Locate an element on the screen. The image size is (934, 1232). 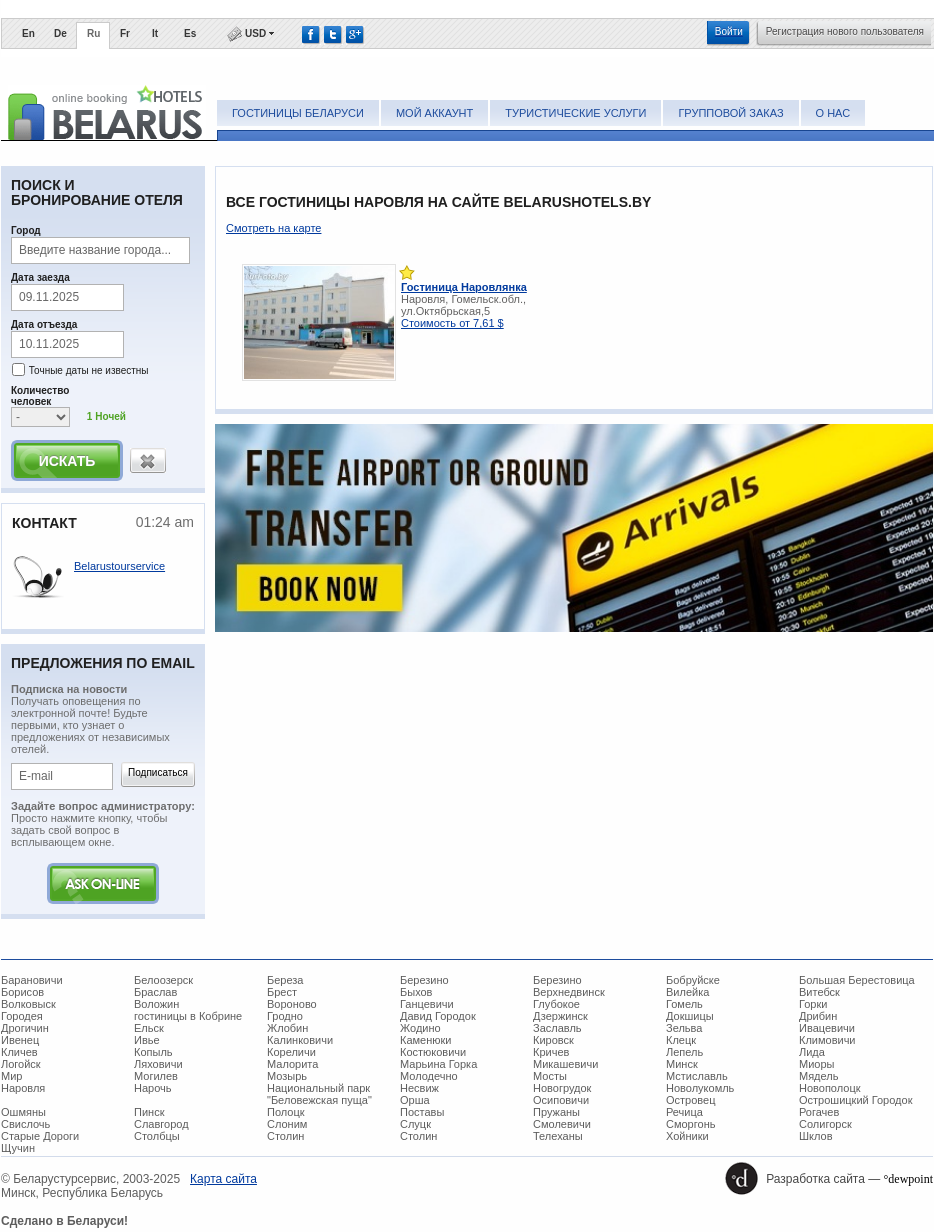
Пинск is located at coordinates (149, 1112).